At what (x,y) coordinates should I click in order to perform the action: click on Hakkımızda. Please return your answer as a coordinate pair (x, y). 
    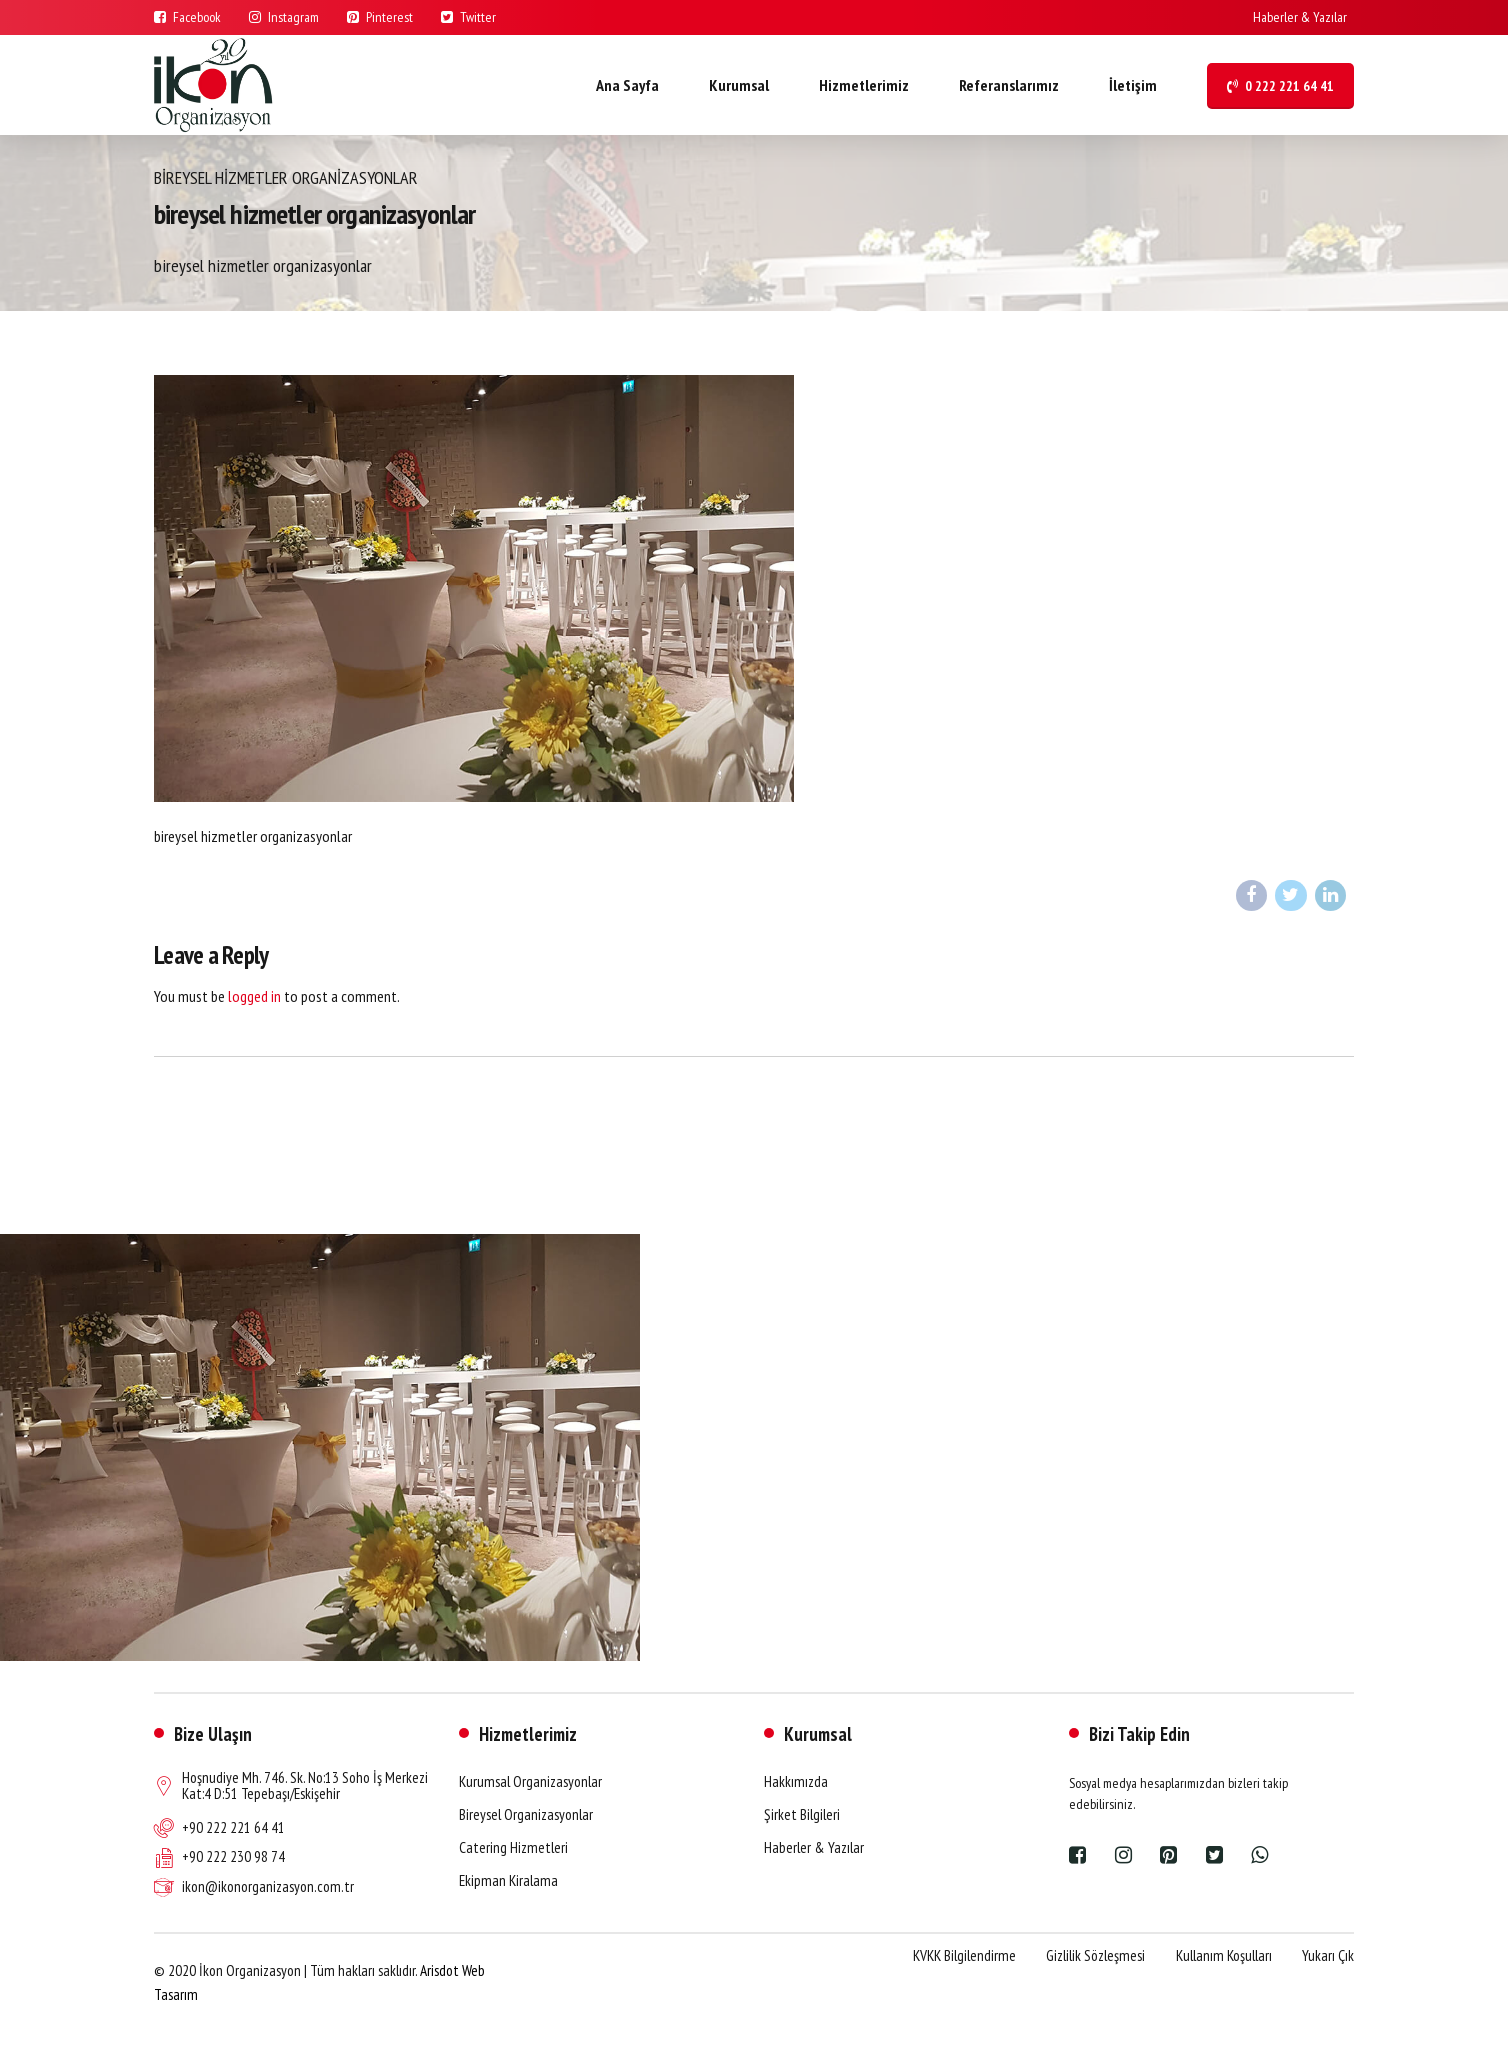
    Looking at the image, I should click on (796, 1781).